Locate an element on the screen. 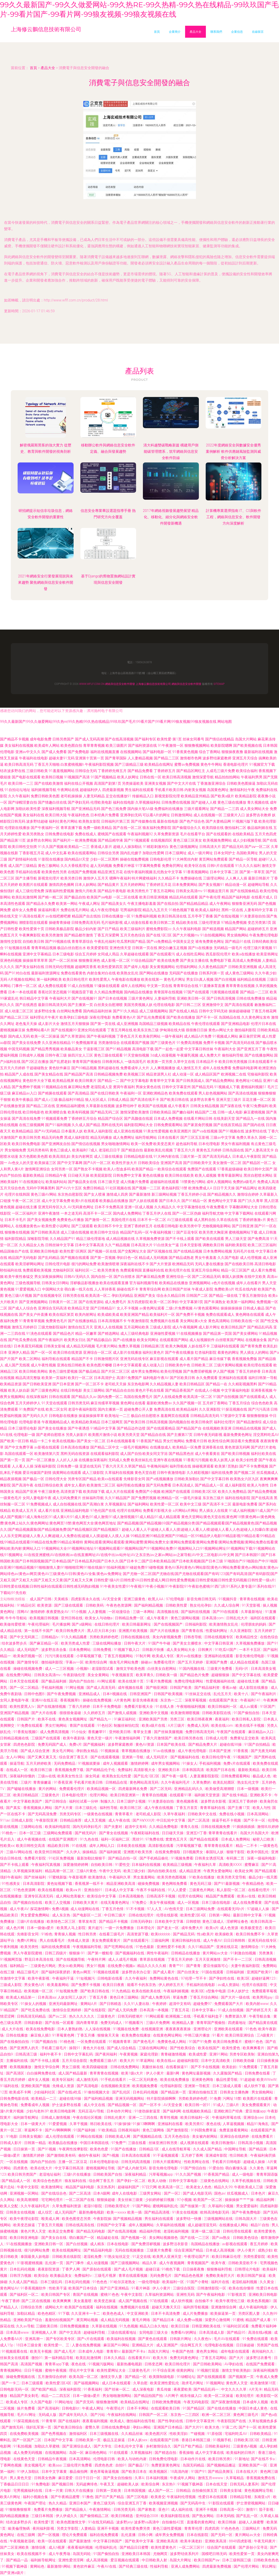 This screenshot has height=2576, width=279. 国产白丝视频 is located at coordinates (225, 979).